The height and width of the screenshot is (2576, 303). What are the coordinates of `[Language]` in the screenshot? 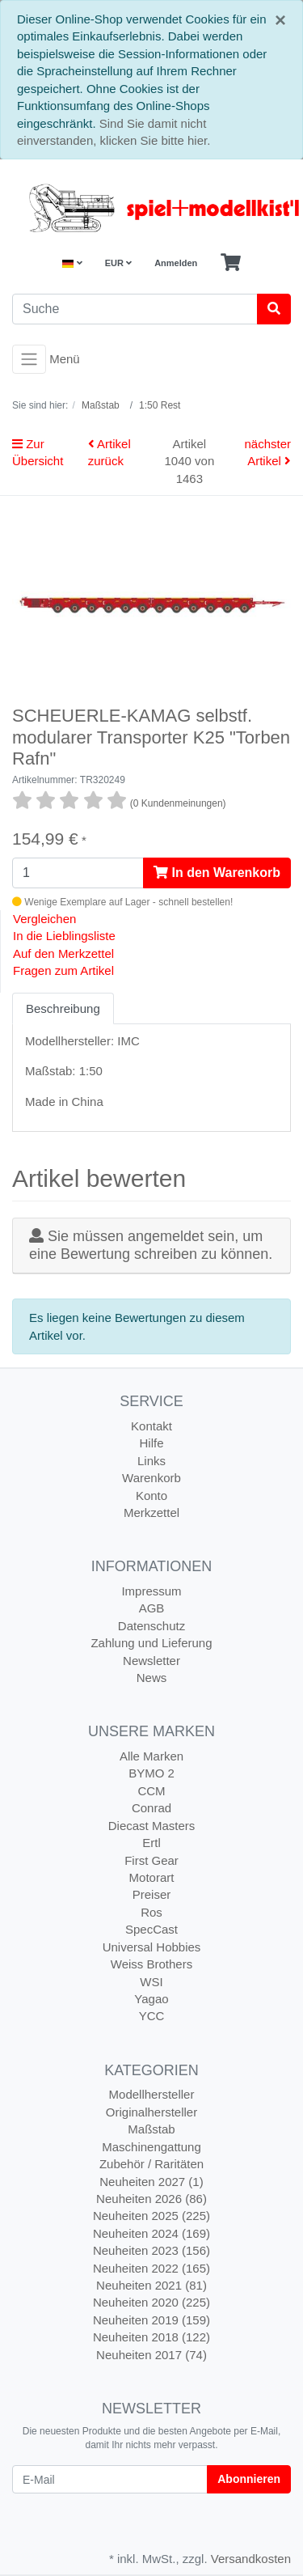 It's located at (72, 263).